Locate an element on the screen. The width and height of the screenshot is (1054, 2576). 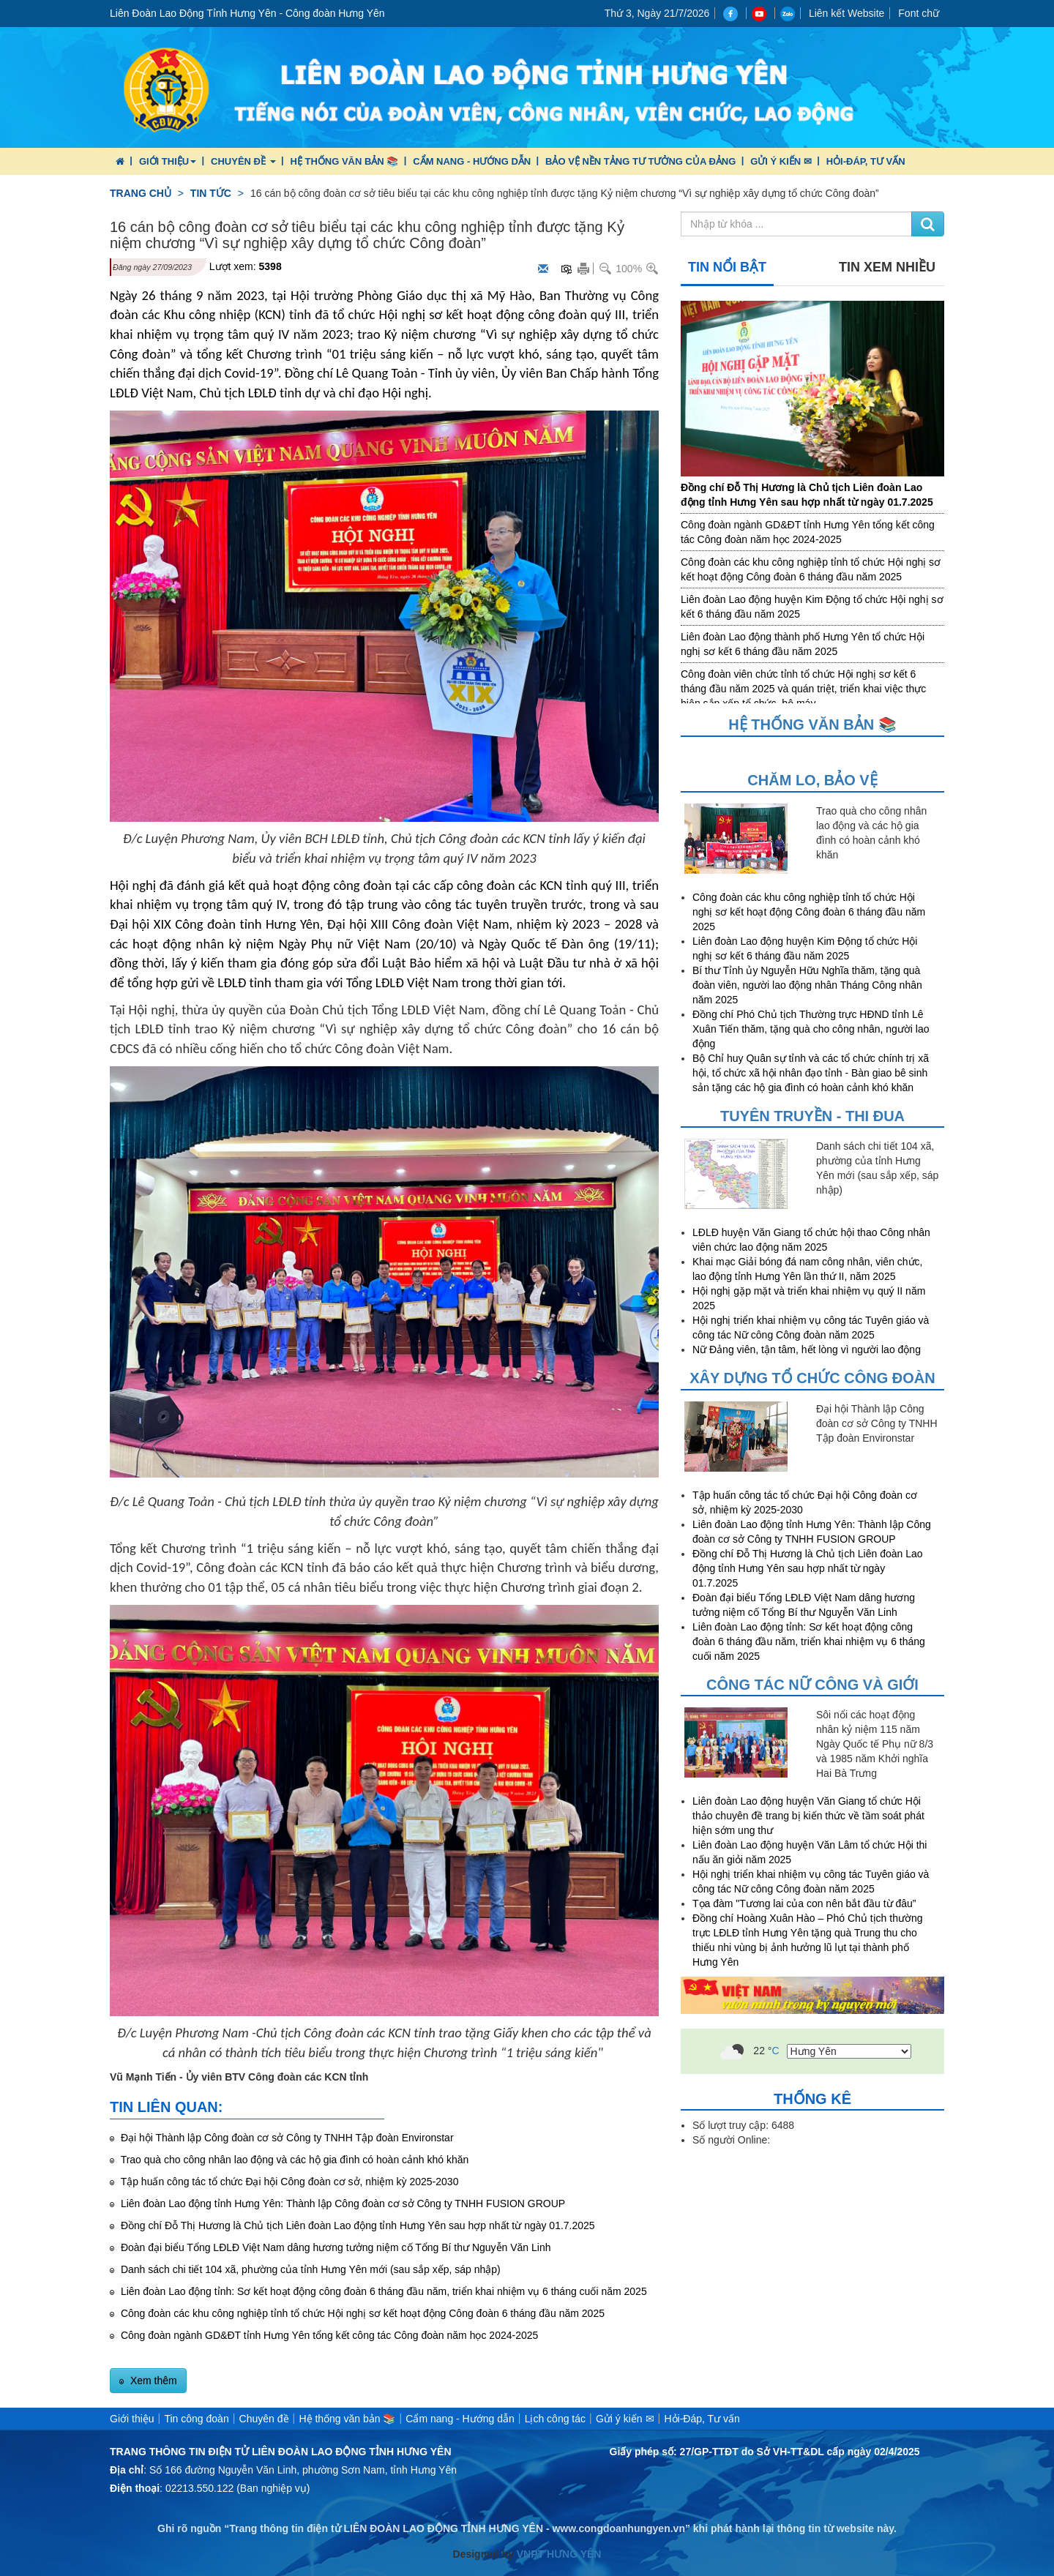
Hệ thống văn bản 📚 is located at coordinates (344, 161).